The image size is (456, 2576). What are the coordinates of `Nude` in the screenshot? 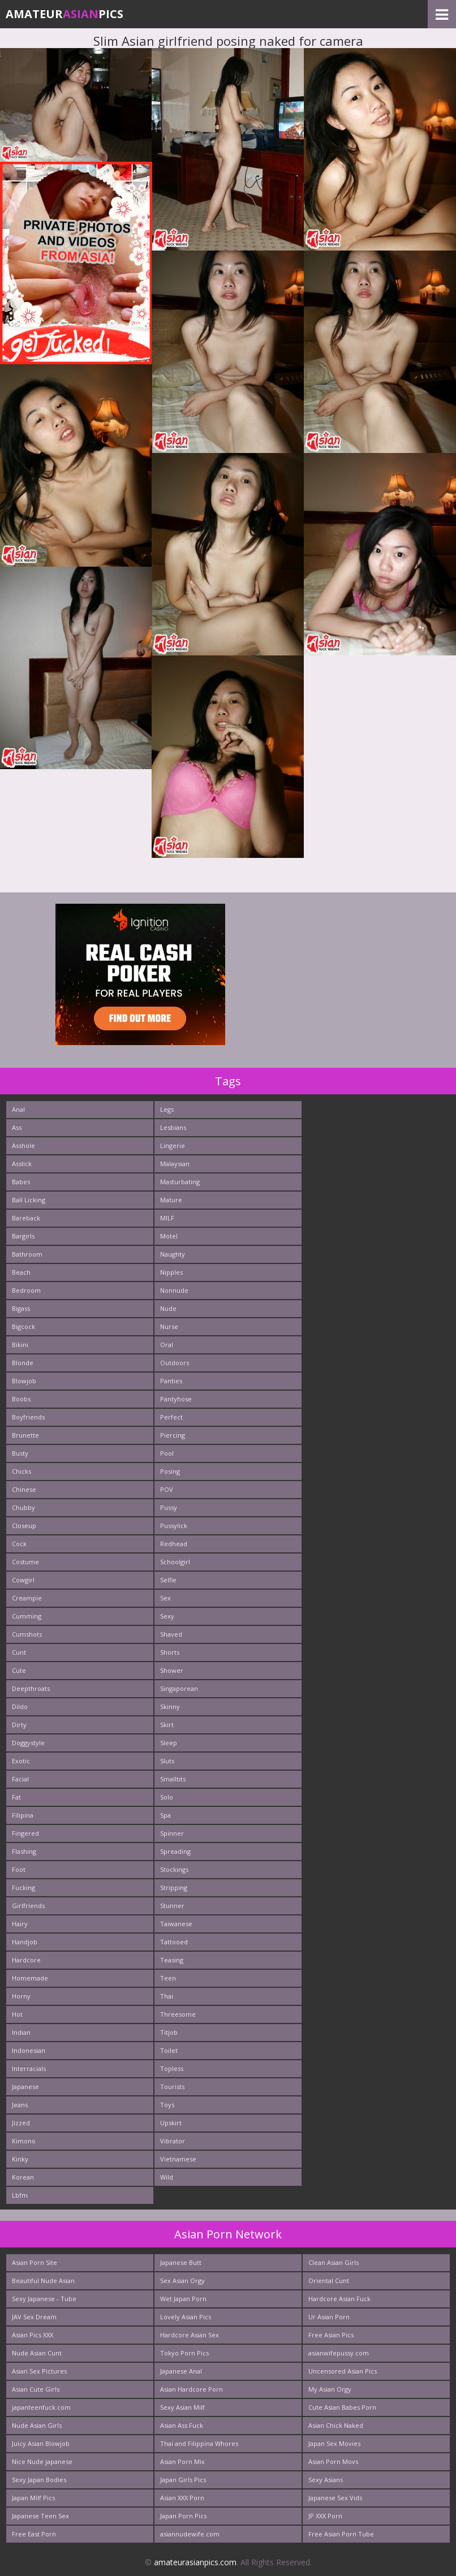 It's located at (168, 1308).